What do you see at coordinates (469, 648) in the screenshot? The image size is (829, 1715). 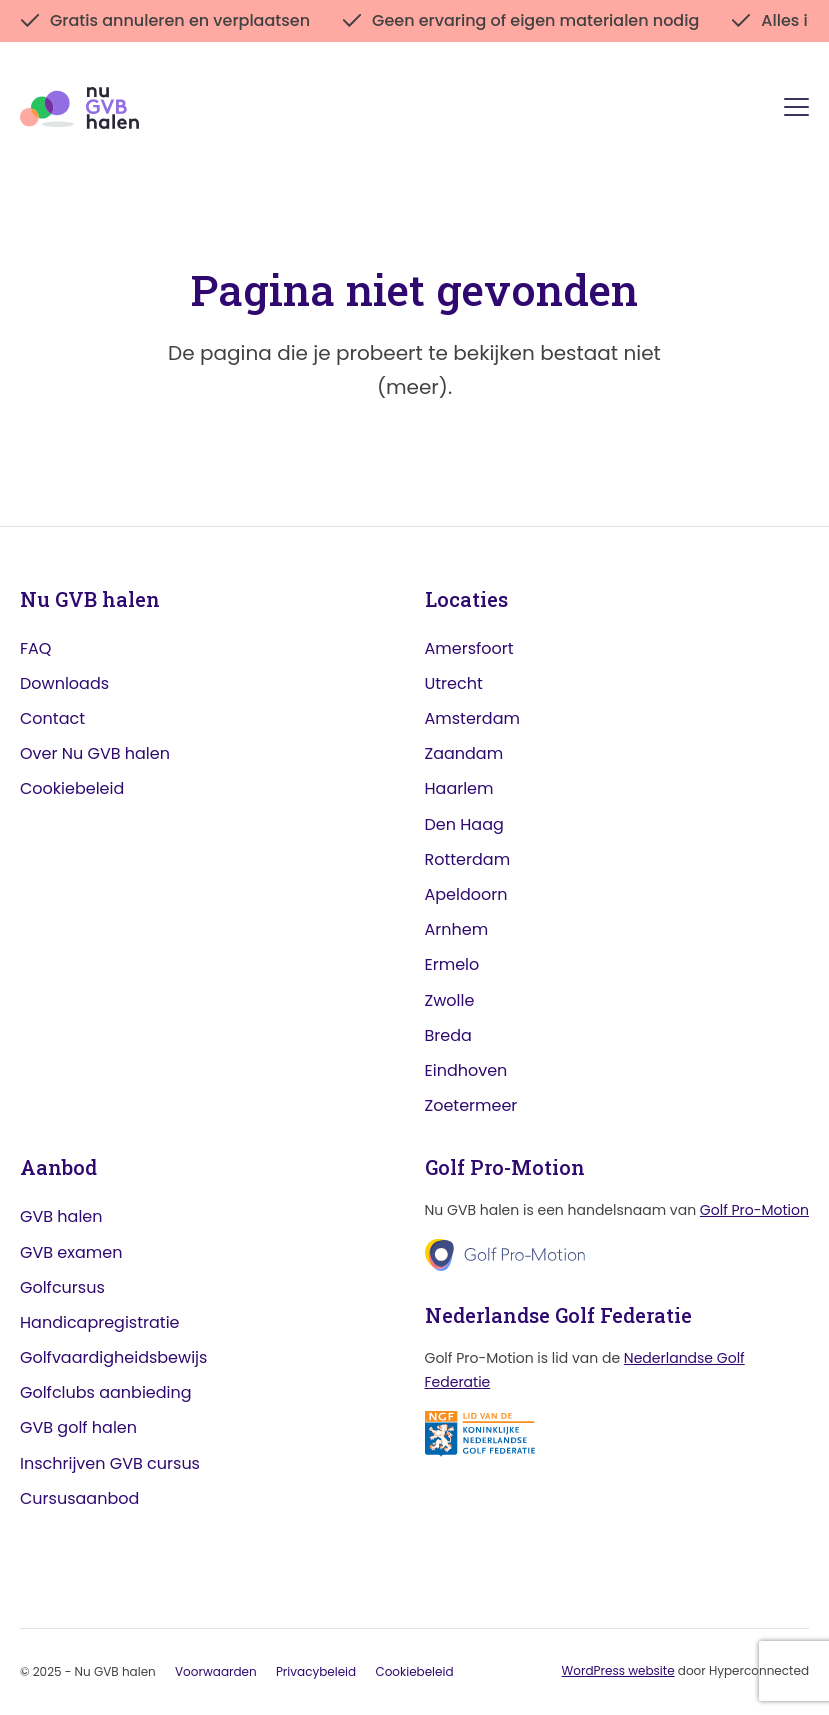 I see `Amersfoort` at bounding box center [469, 648].